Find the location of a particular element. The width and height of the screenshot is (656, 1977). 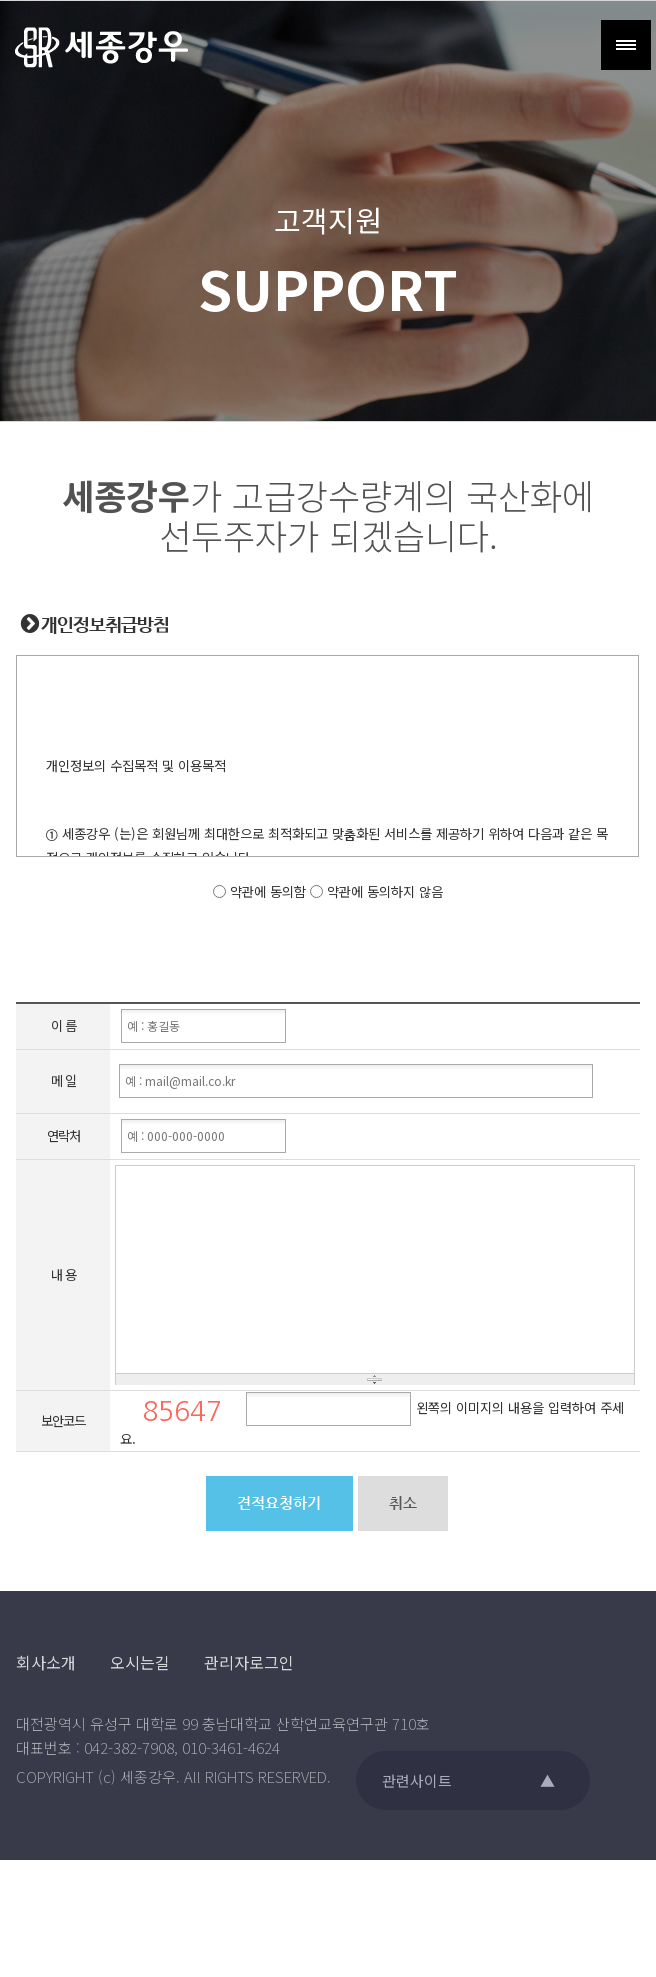

오시는길 is located at coordinates (140, 1662).